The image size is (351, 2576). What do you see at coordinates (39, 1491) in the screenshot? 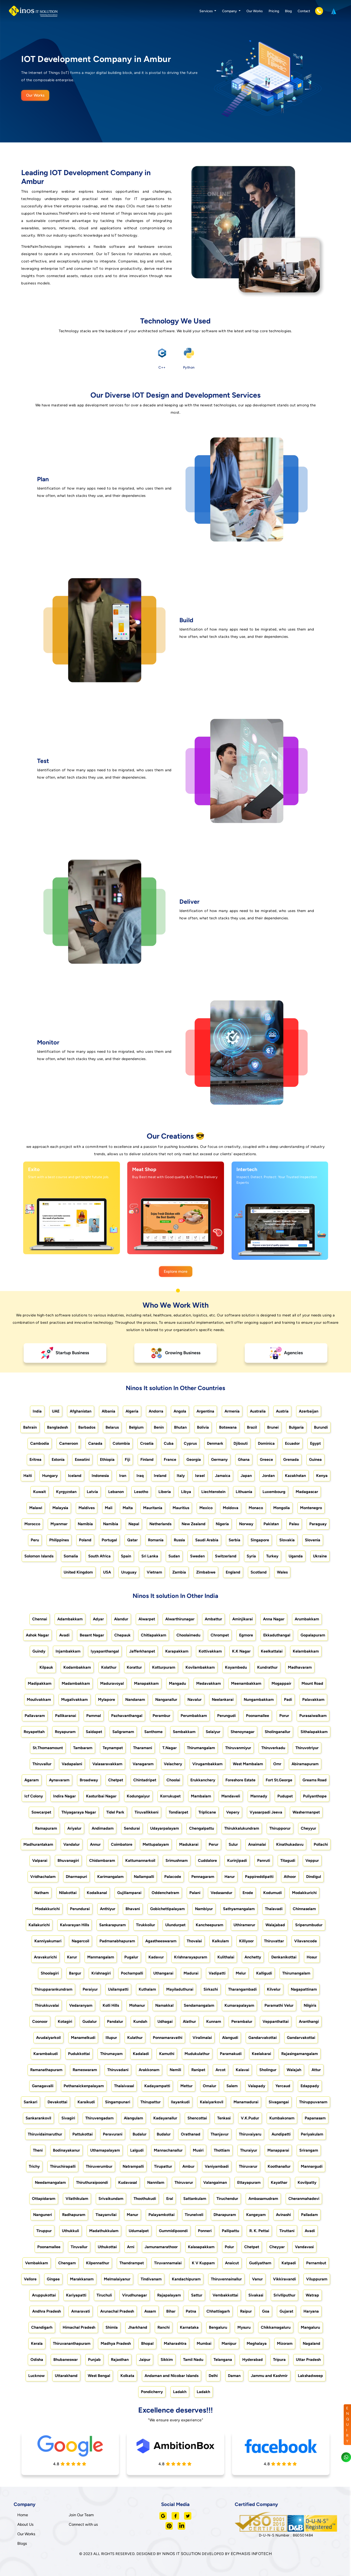
I see `Kuwait` at bounding box center [39, 1491].